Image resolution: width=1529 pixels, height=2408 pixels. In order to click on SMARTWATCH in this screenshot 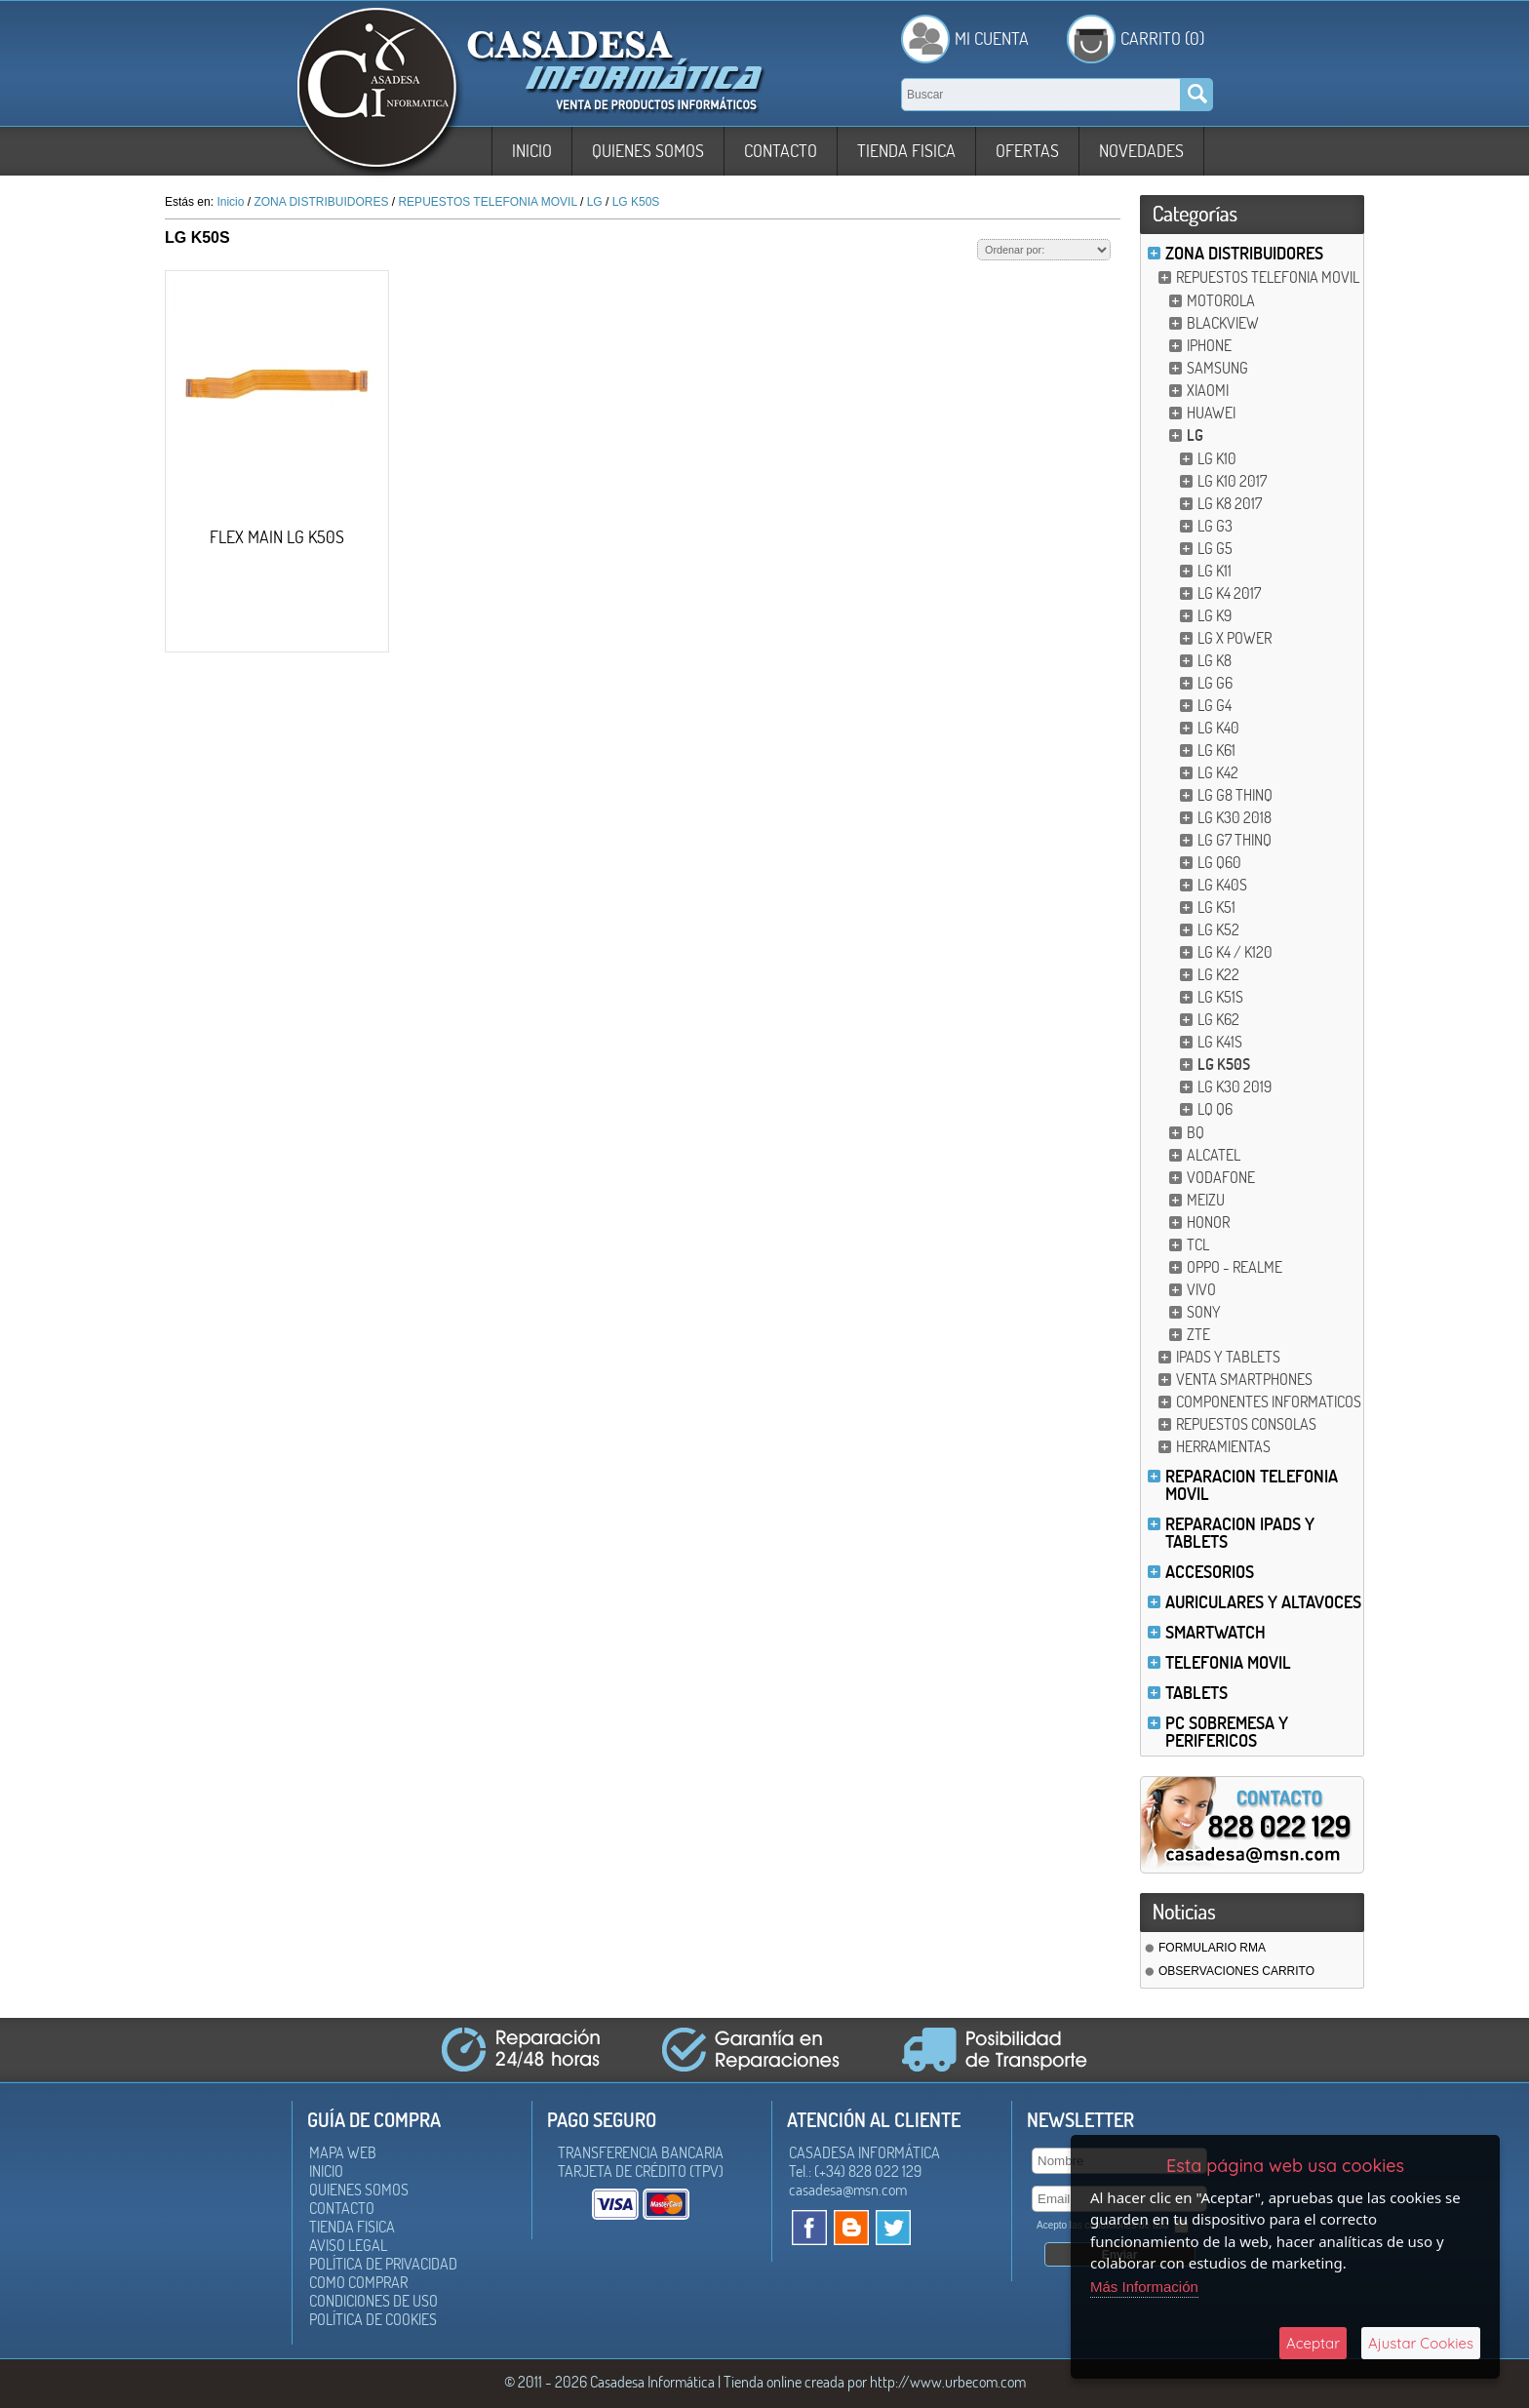, I will do `click(1215, 1632)`.